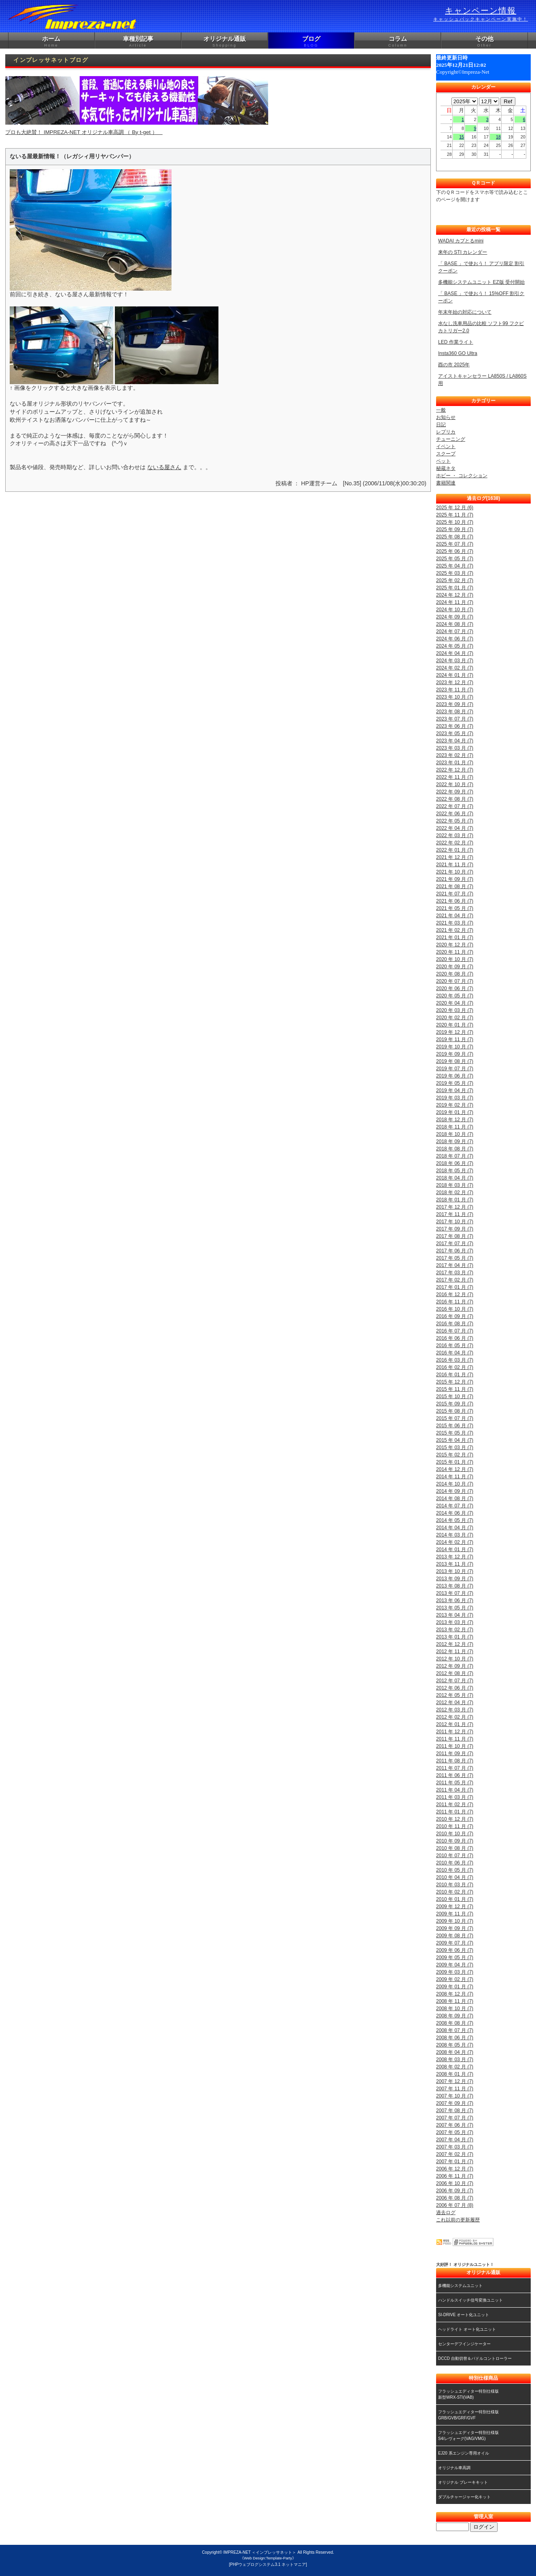 This screenshot has width=536, height=2576. Describe the element at coordinates (454, 966) in the screenshot. I see `2020 年 09 月 (7)` at that location.